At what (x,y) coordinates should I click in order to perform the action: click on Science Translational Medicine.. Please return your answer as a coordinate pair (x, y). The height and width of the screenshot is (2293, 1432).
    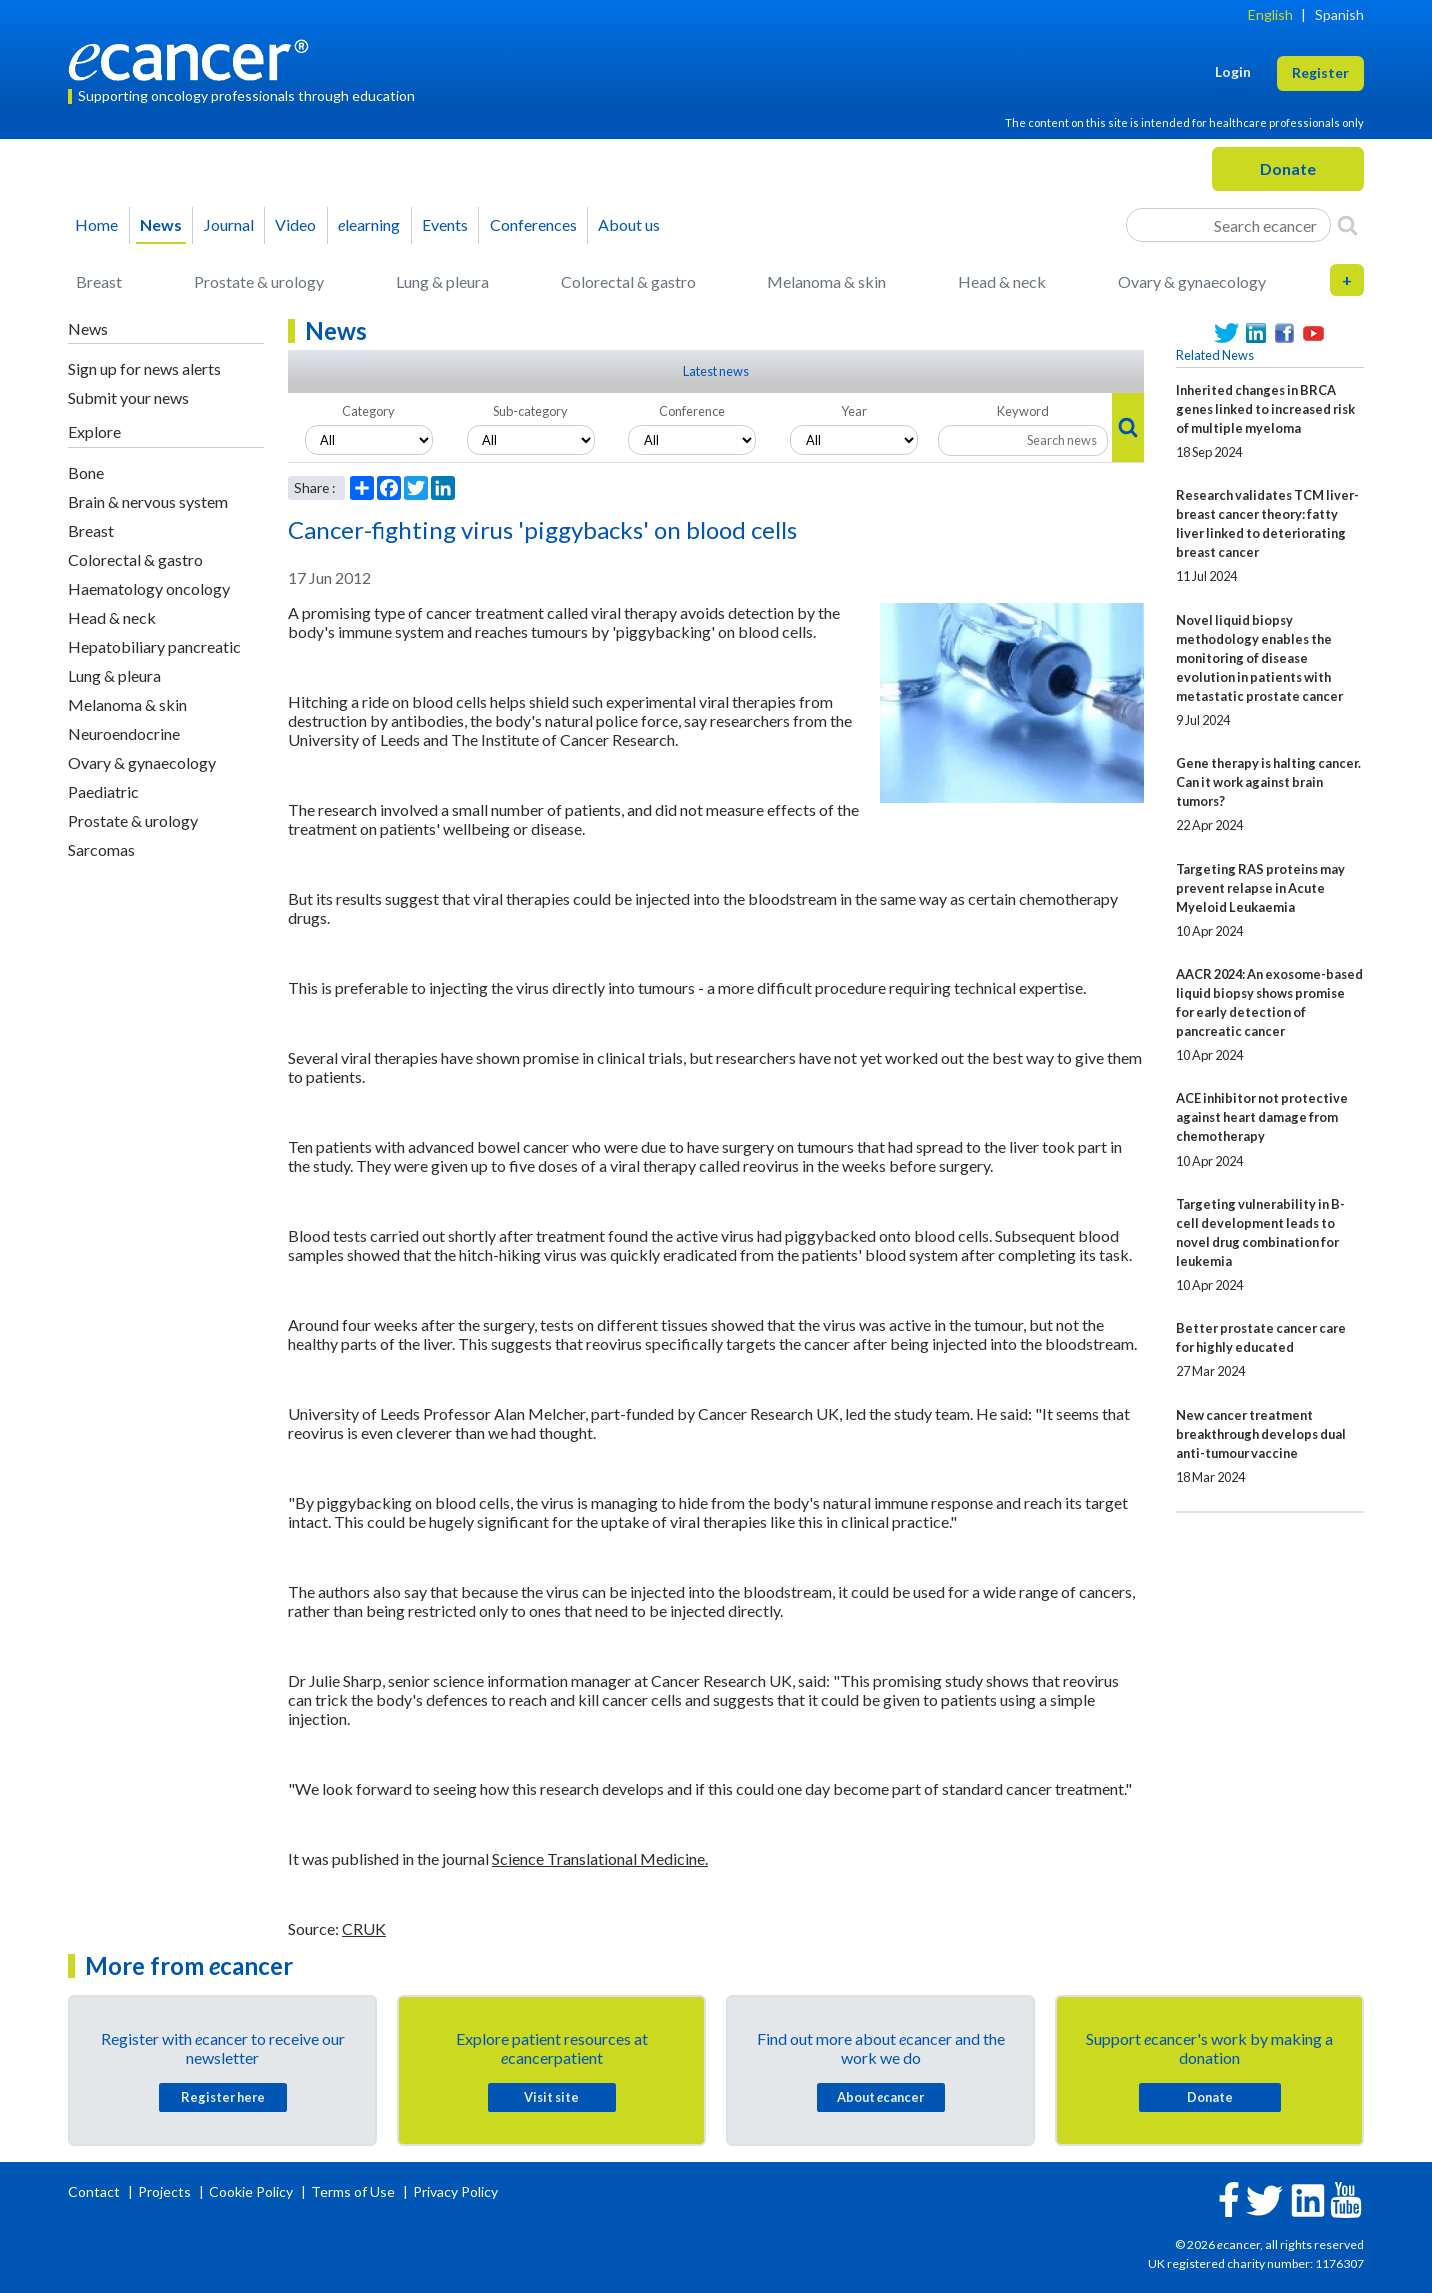
    Looking at the image, I should click on (600, 1858).